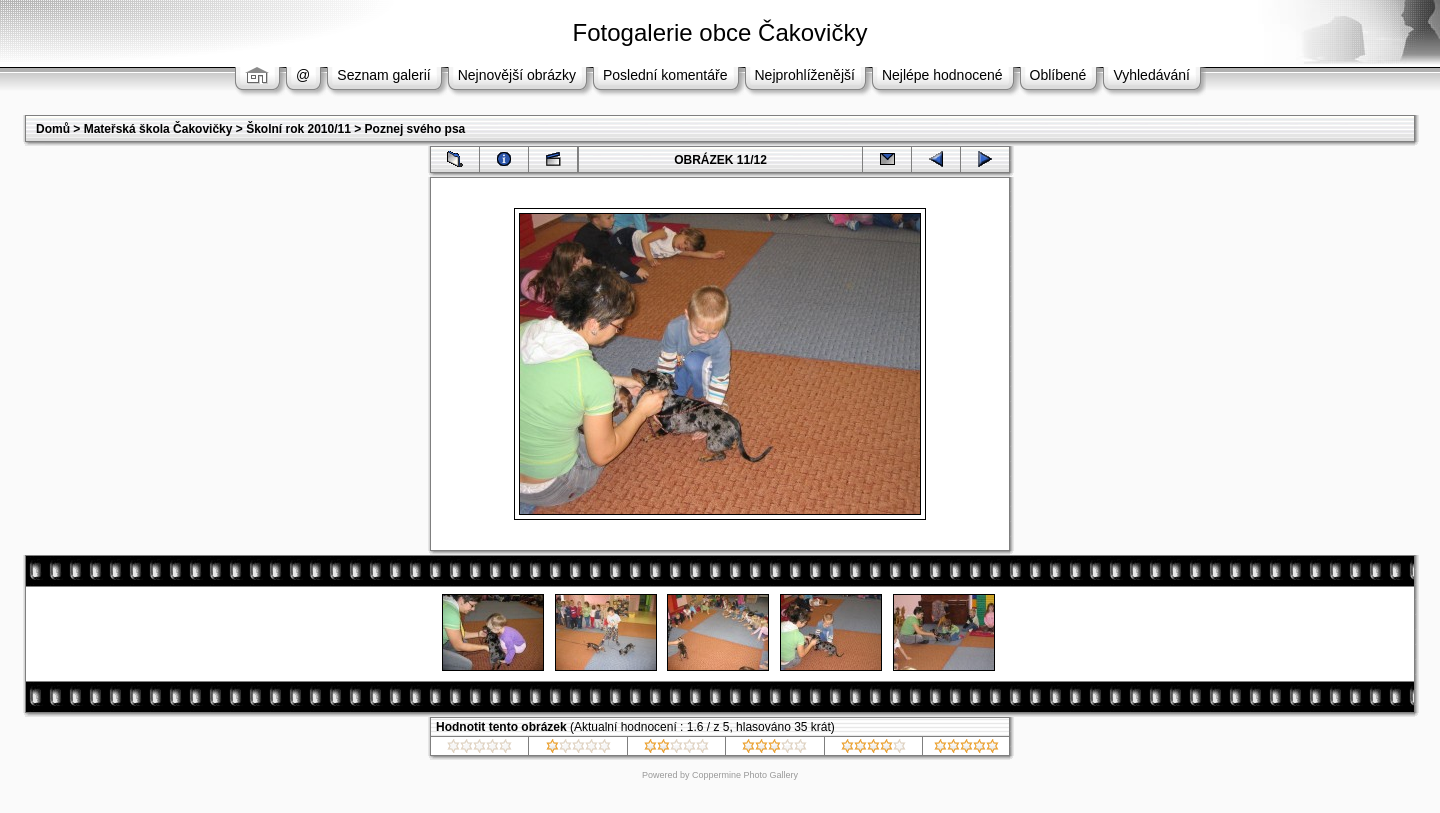 Image resolution: width=1440 pixels, height=813 pixels. What do you see at coordinates (942, 75) in the screenshot?
I see `Nejlépe hodnocené` at bounding box center [942, 75].